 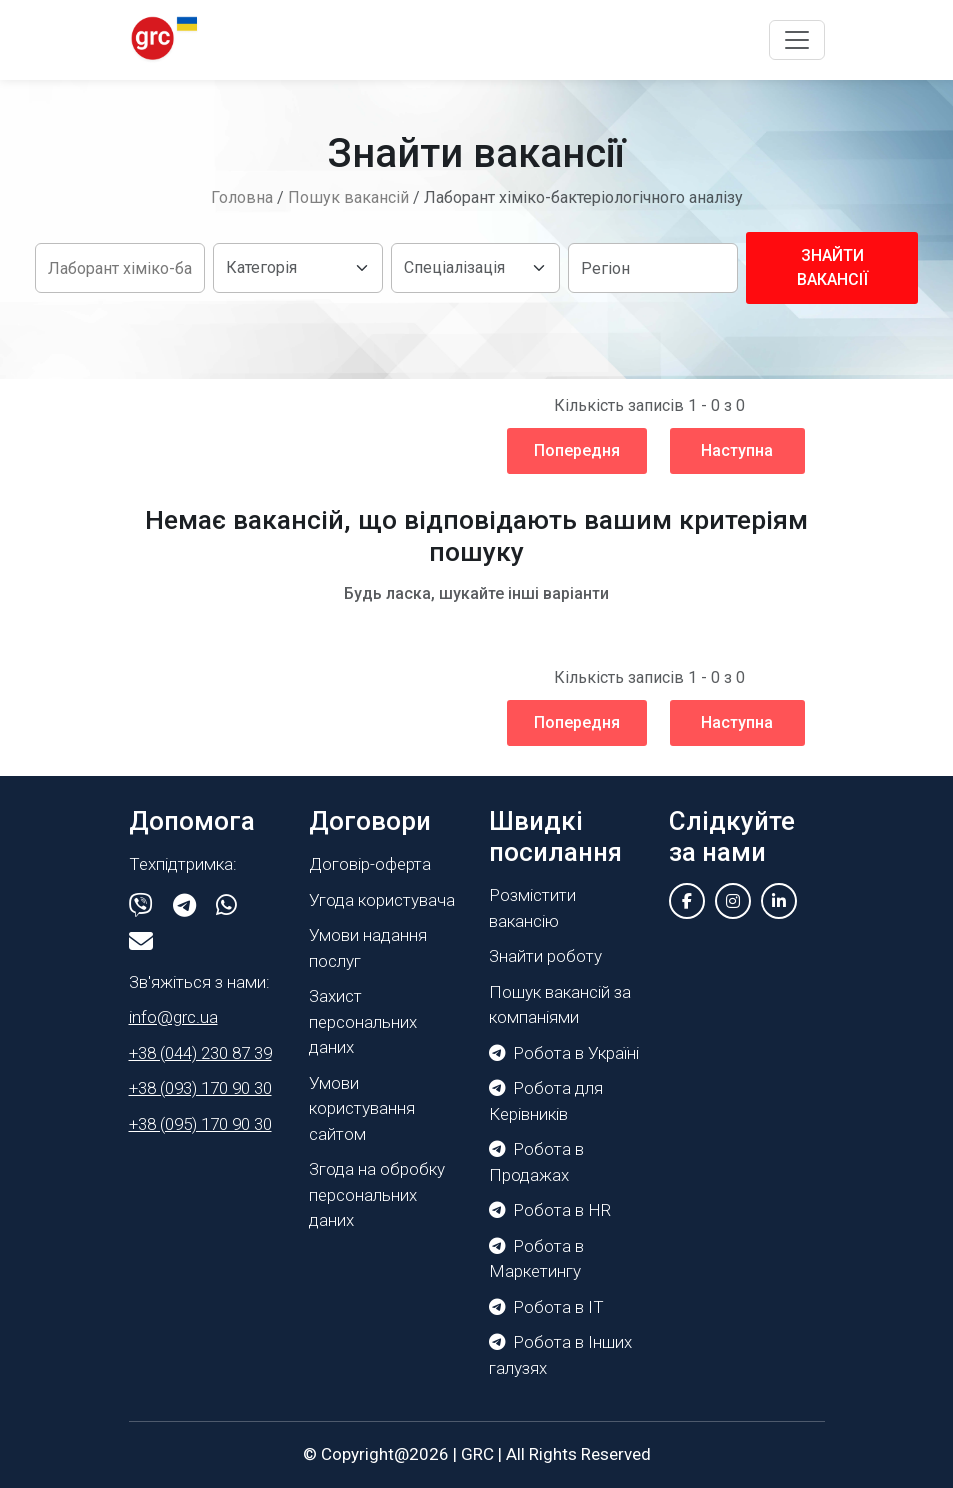 I want to click on Попередня, so click(x=577, y=450).